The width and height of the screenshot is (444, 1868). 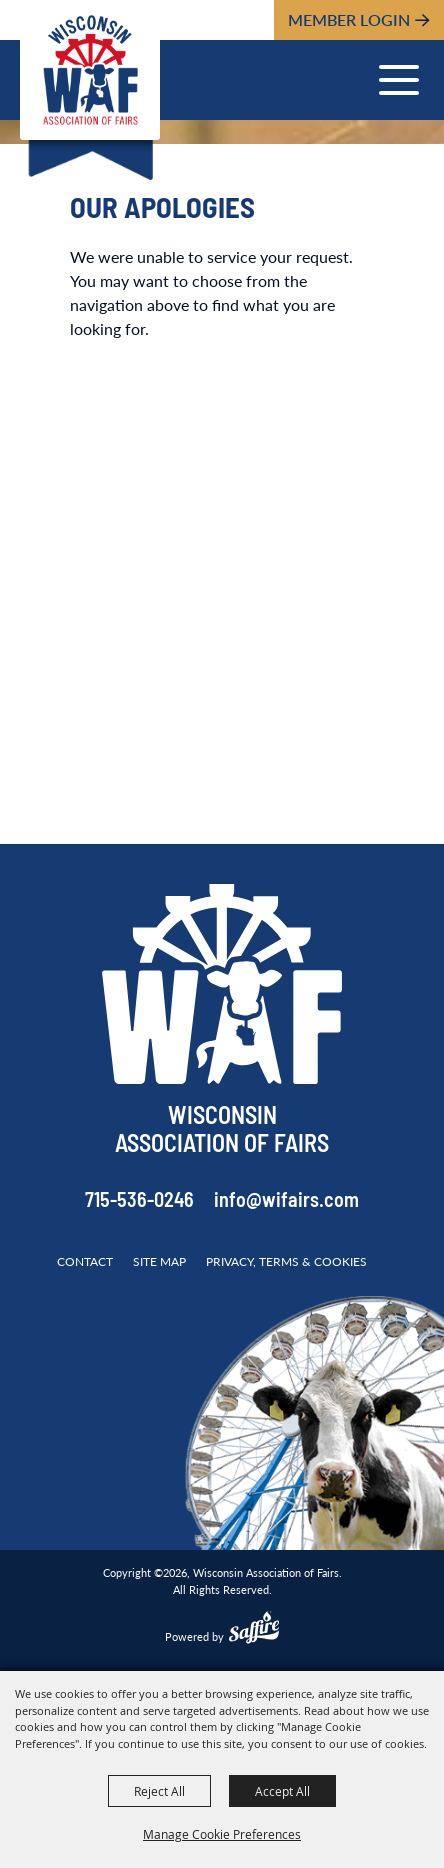 What do you see at coordinates (159, 1261) in the screenshot?
I see `Site Map` at bounding box center [159, 1261].